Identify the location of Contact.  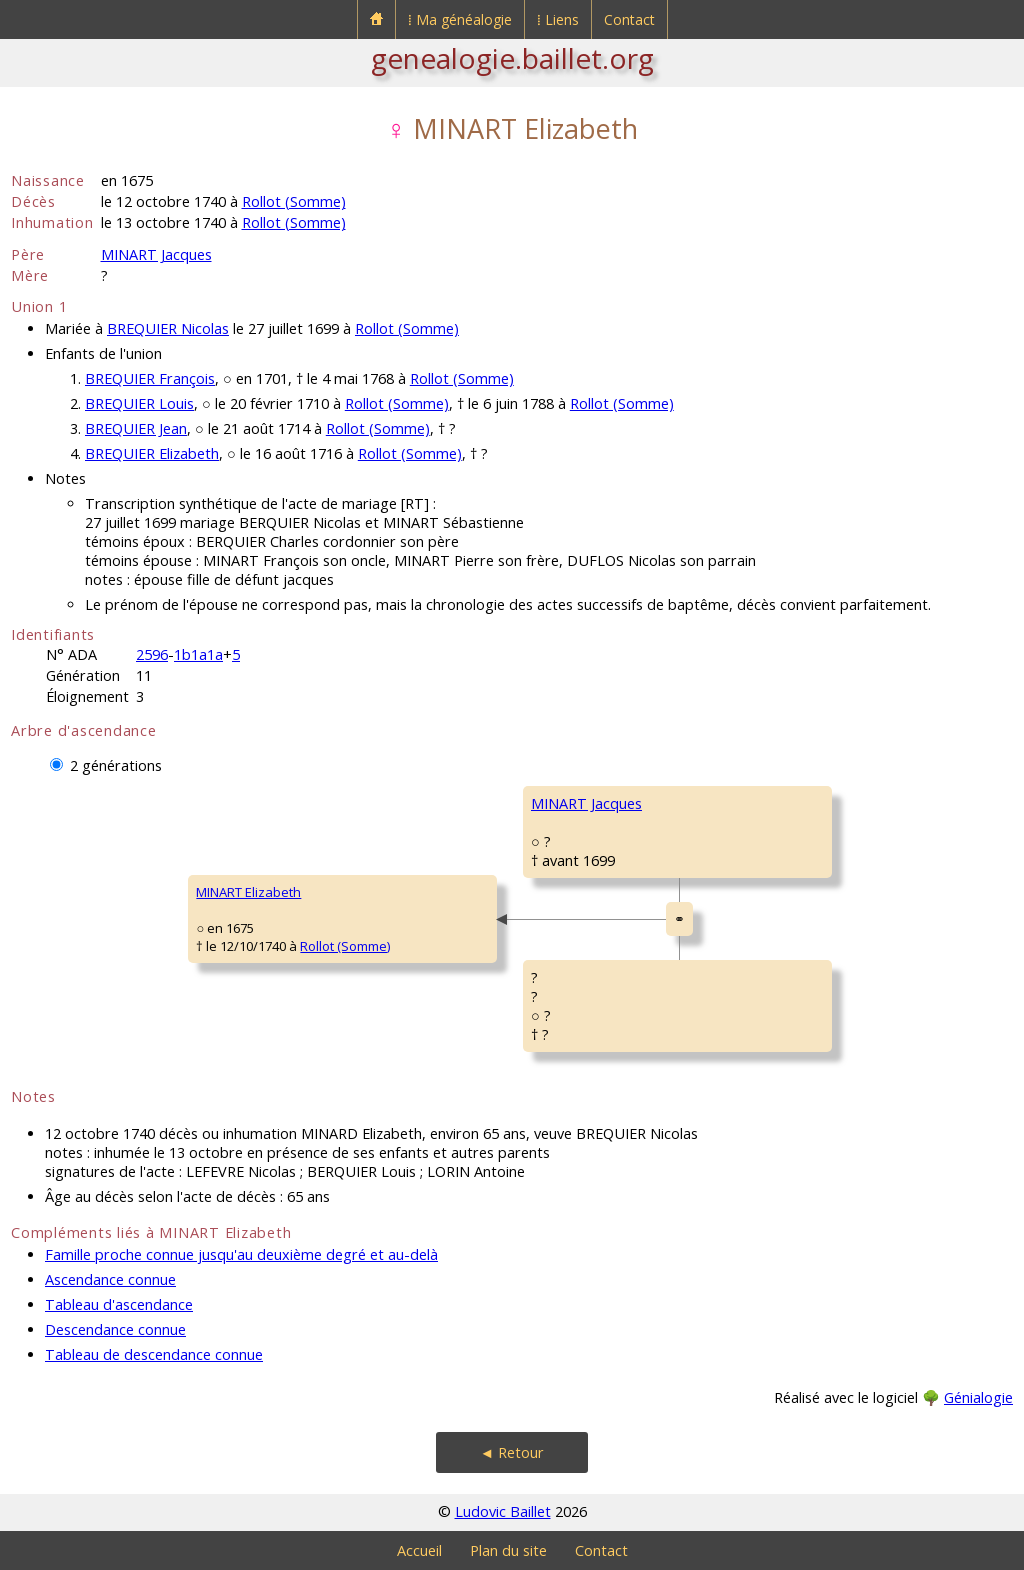
(629, 19).